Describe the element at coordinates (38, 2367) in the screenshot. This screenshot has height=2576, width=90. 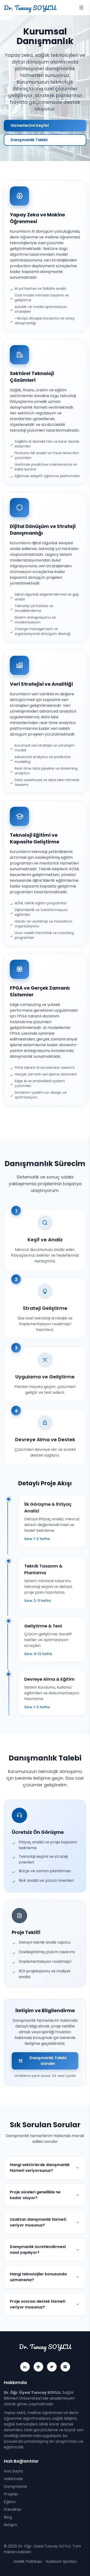
I see `[Google Scholar Profili]` at that location.